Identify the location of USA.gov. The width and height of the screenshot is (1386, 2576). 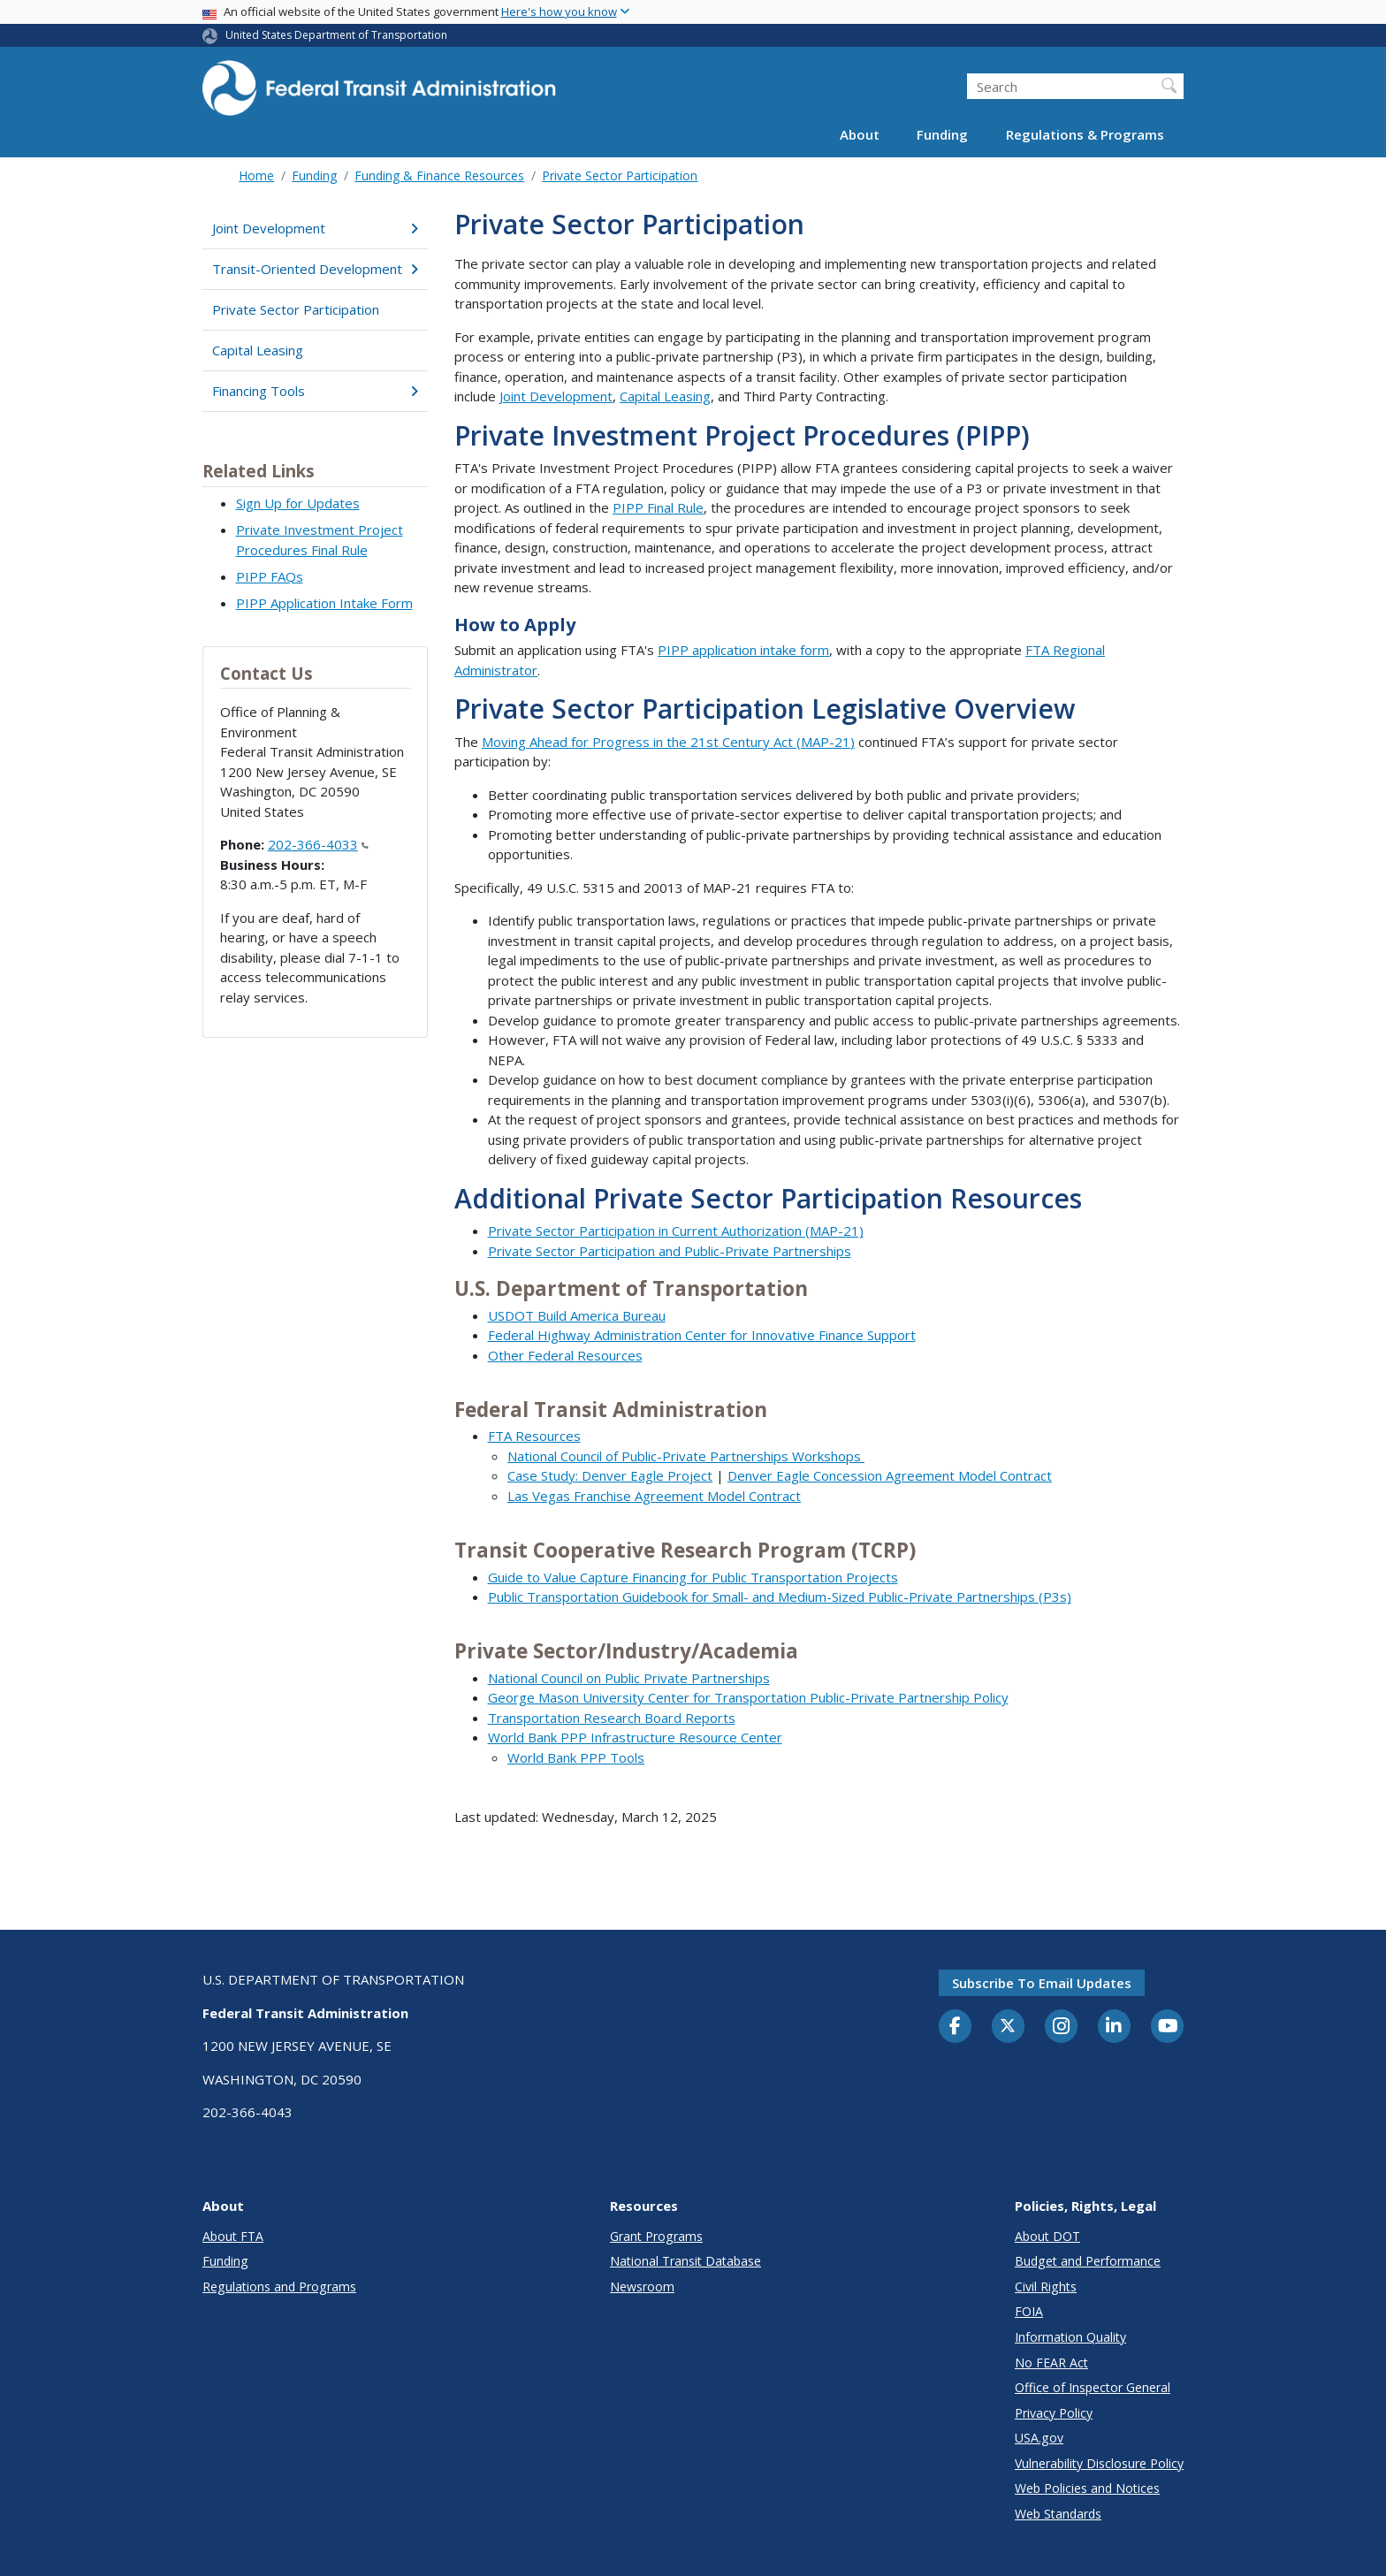
(1039, 2437).